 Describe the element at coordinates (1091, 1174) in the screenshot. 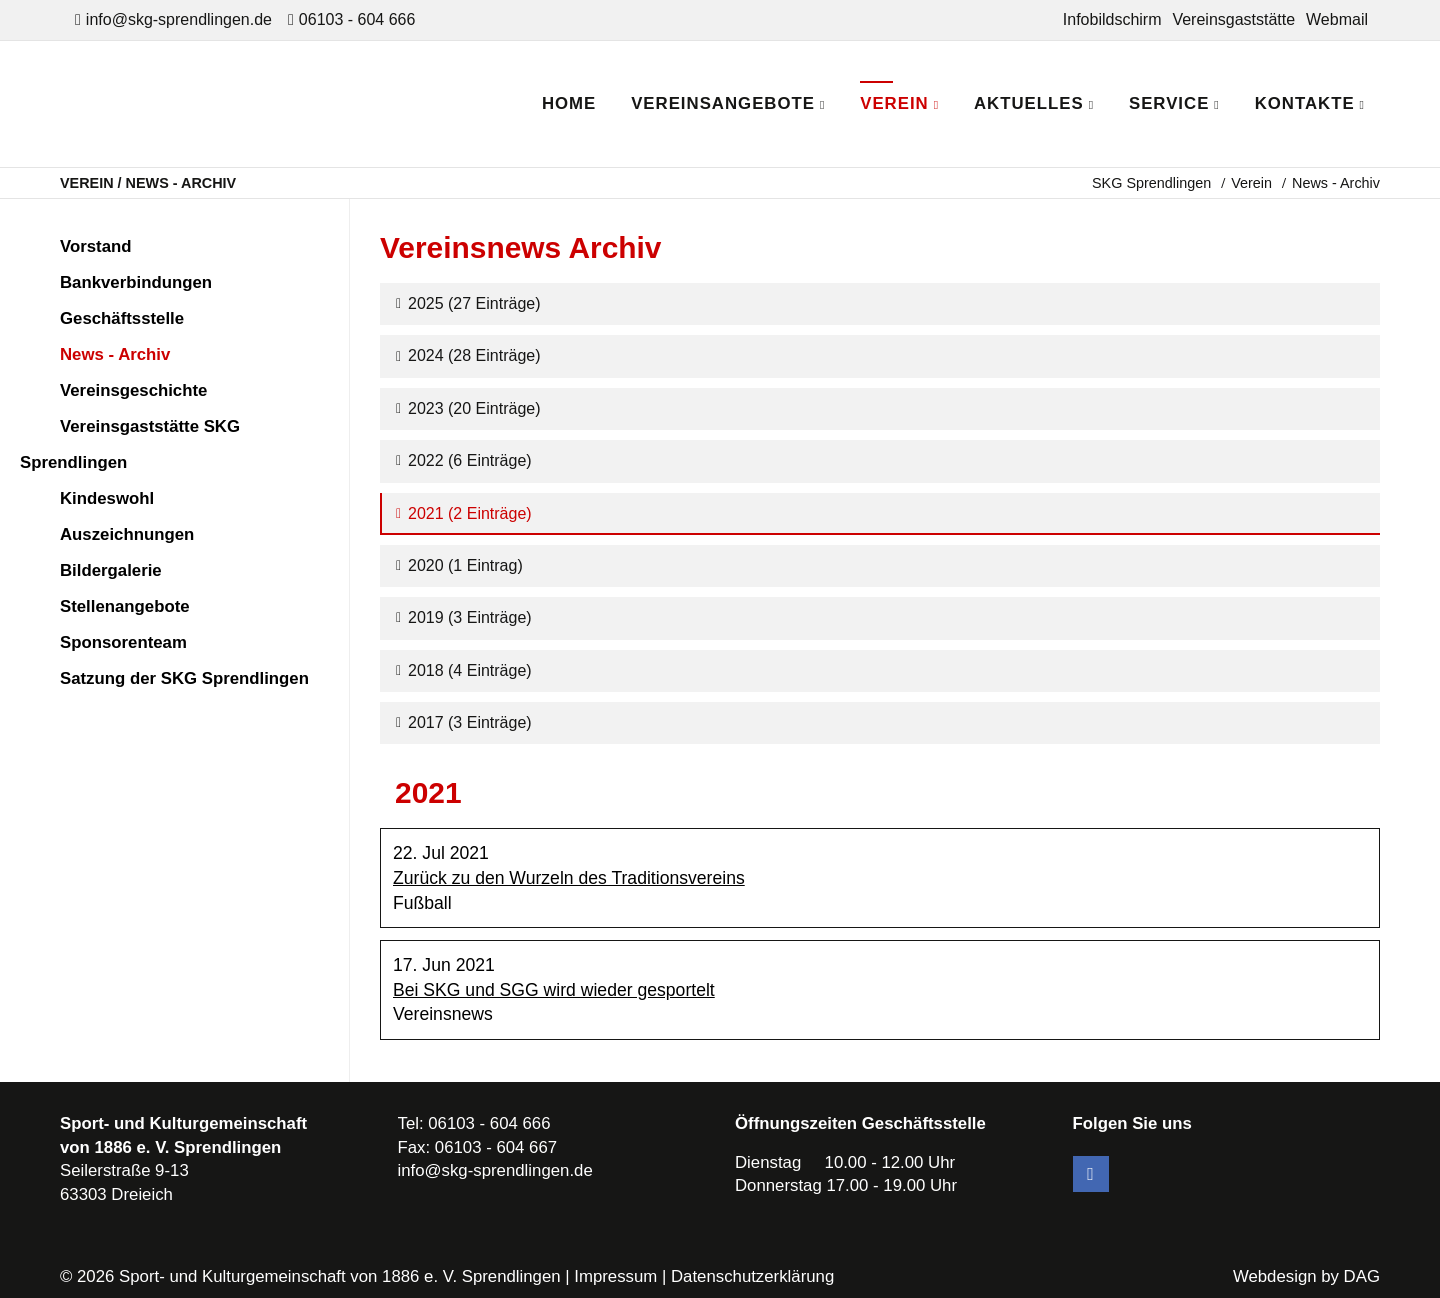

I see `Facebook` at that location.